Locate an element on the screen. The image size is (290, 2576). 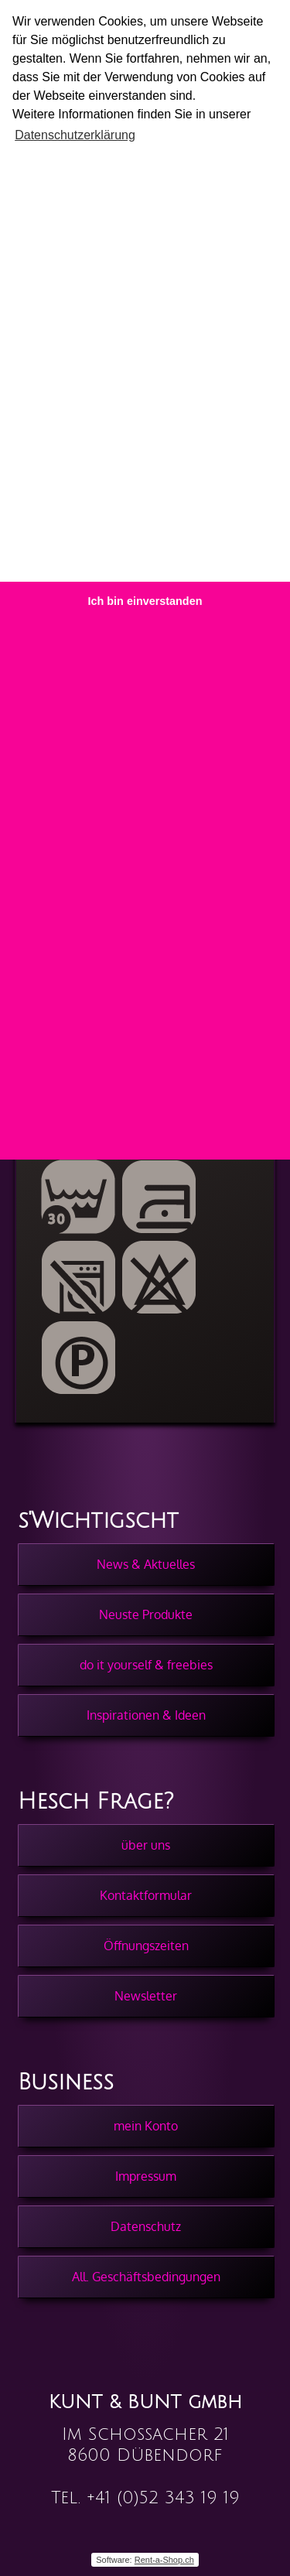
do it yourself & freebies is located at coordinates (146, 1664).